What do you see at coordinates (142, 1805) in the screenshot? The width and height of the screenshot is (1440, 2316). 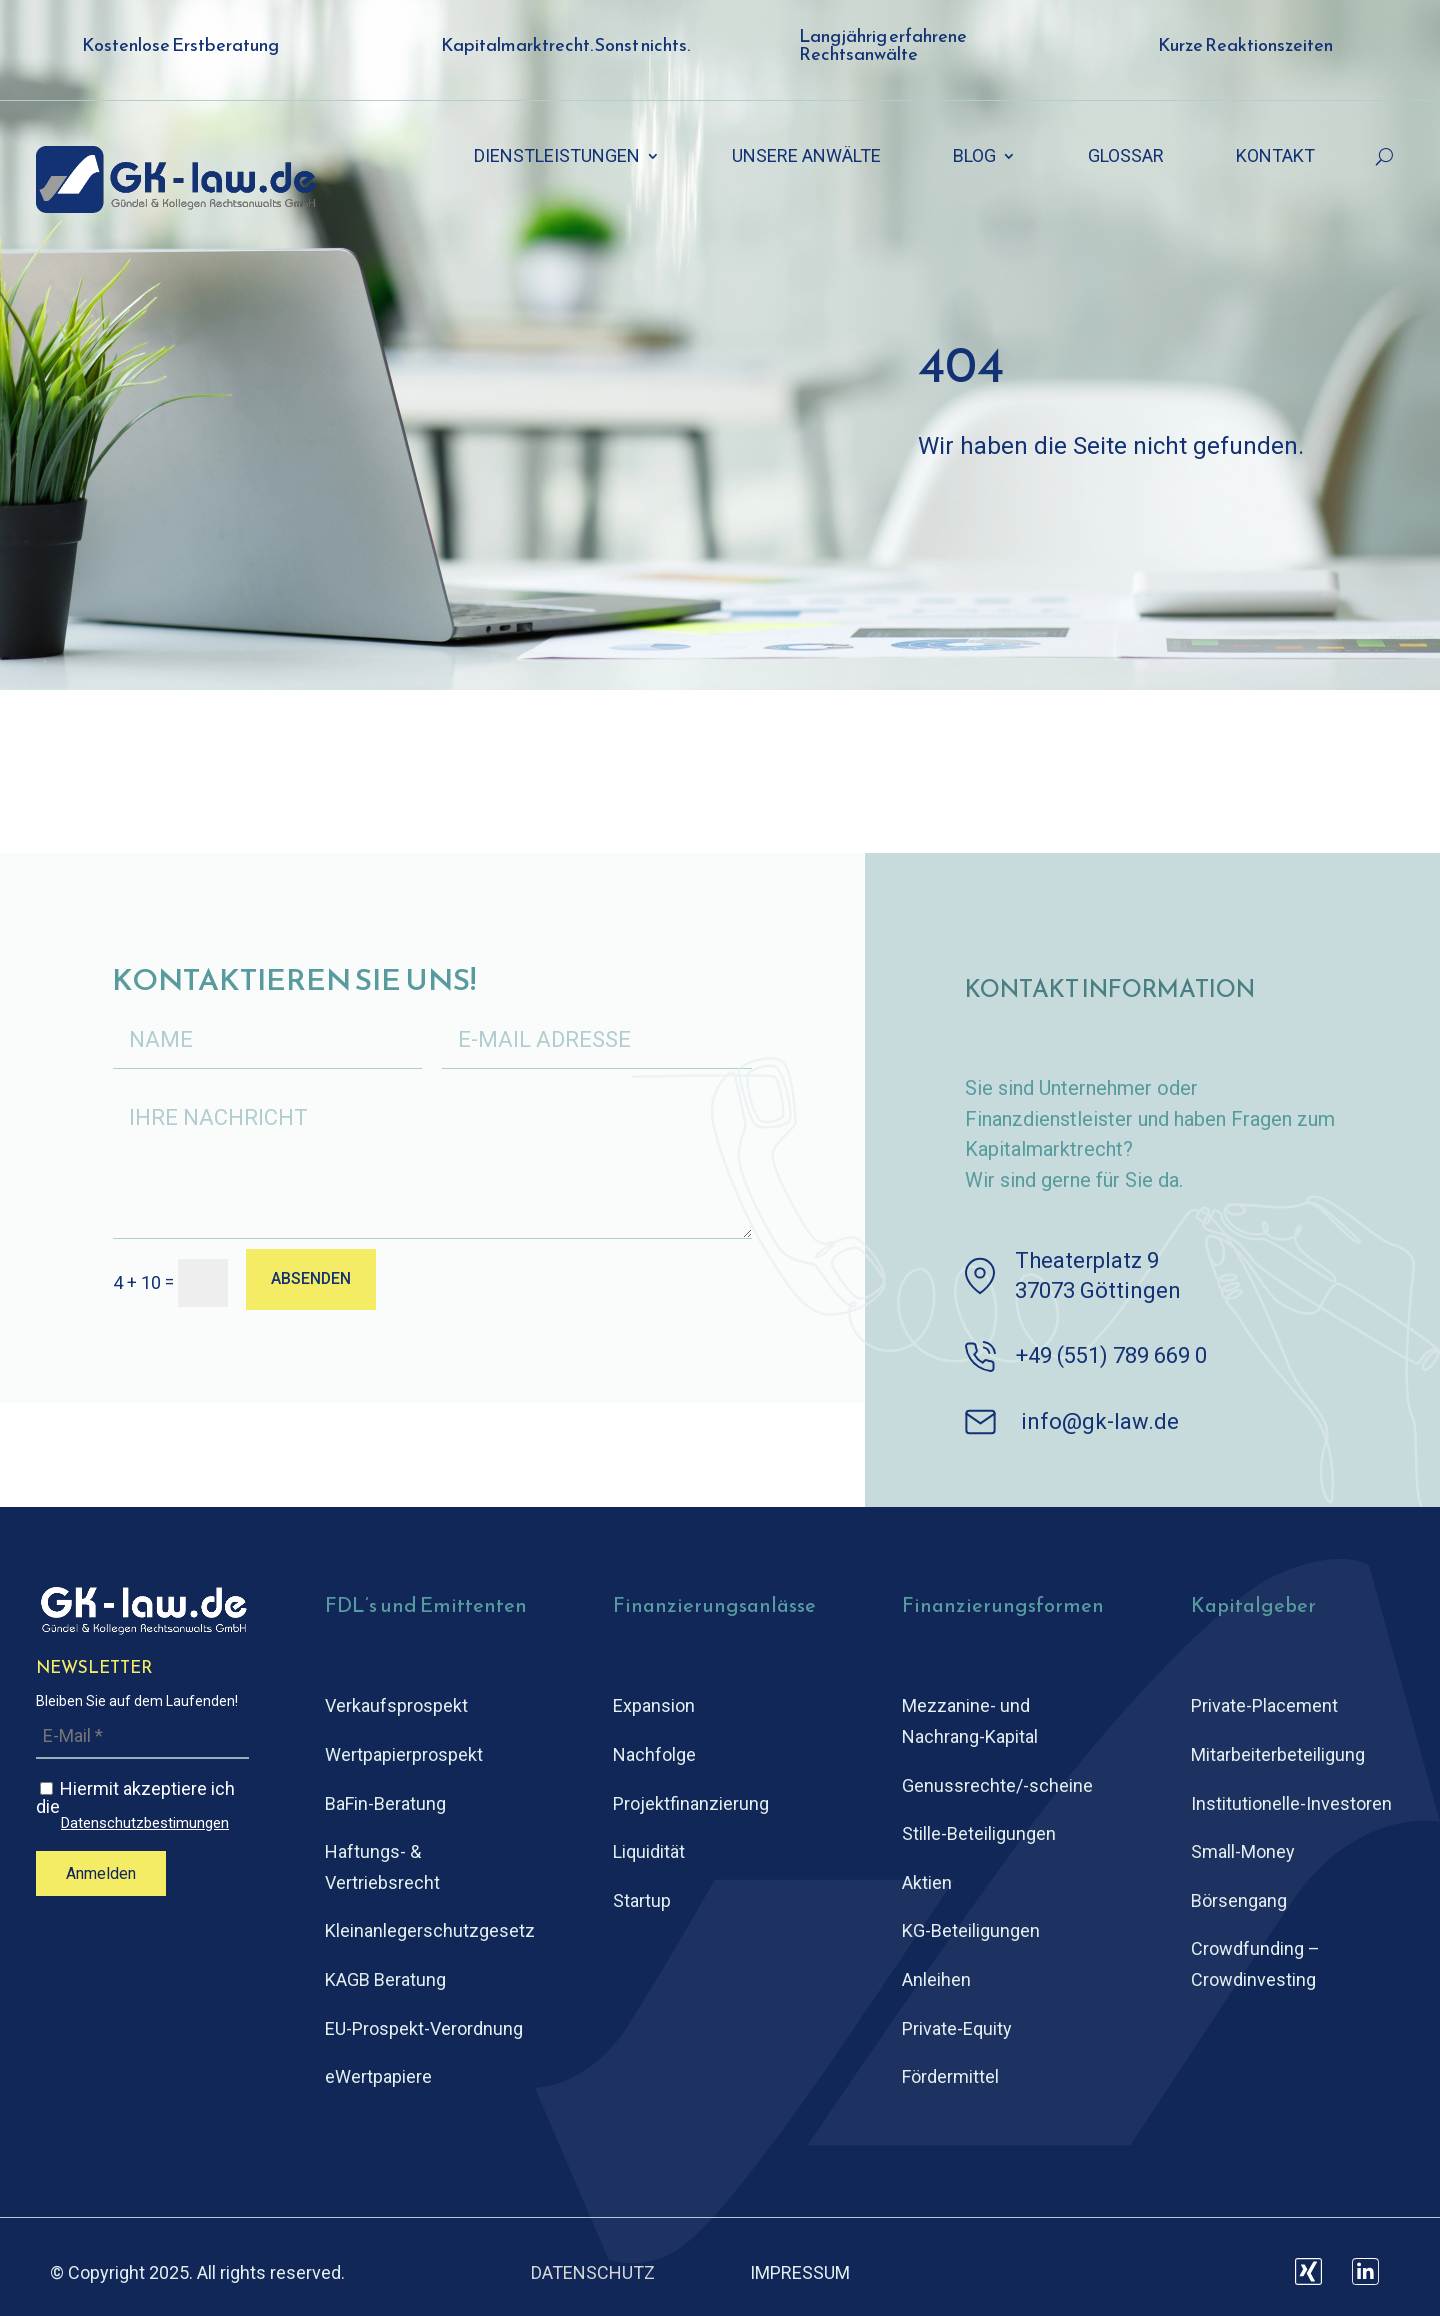 I see `Hiermit akzeptiere ich die` at bounding box center [142, 1805].